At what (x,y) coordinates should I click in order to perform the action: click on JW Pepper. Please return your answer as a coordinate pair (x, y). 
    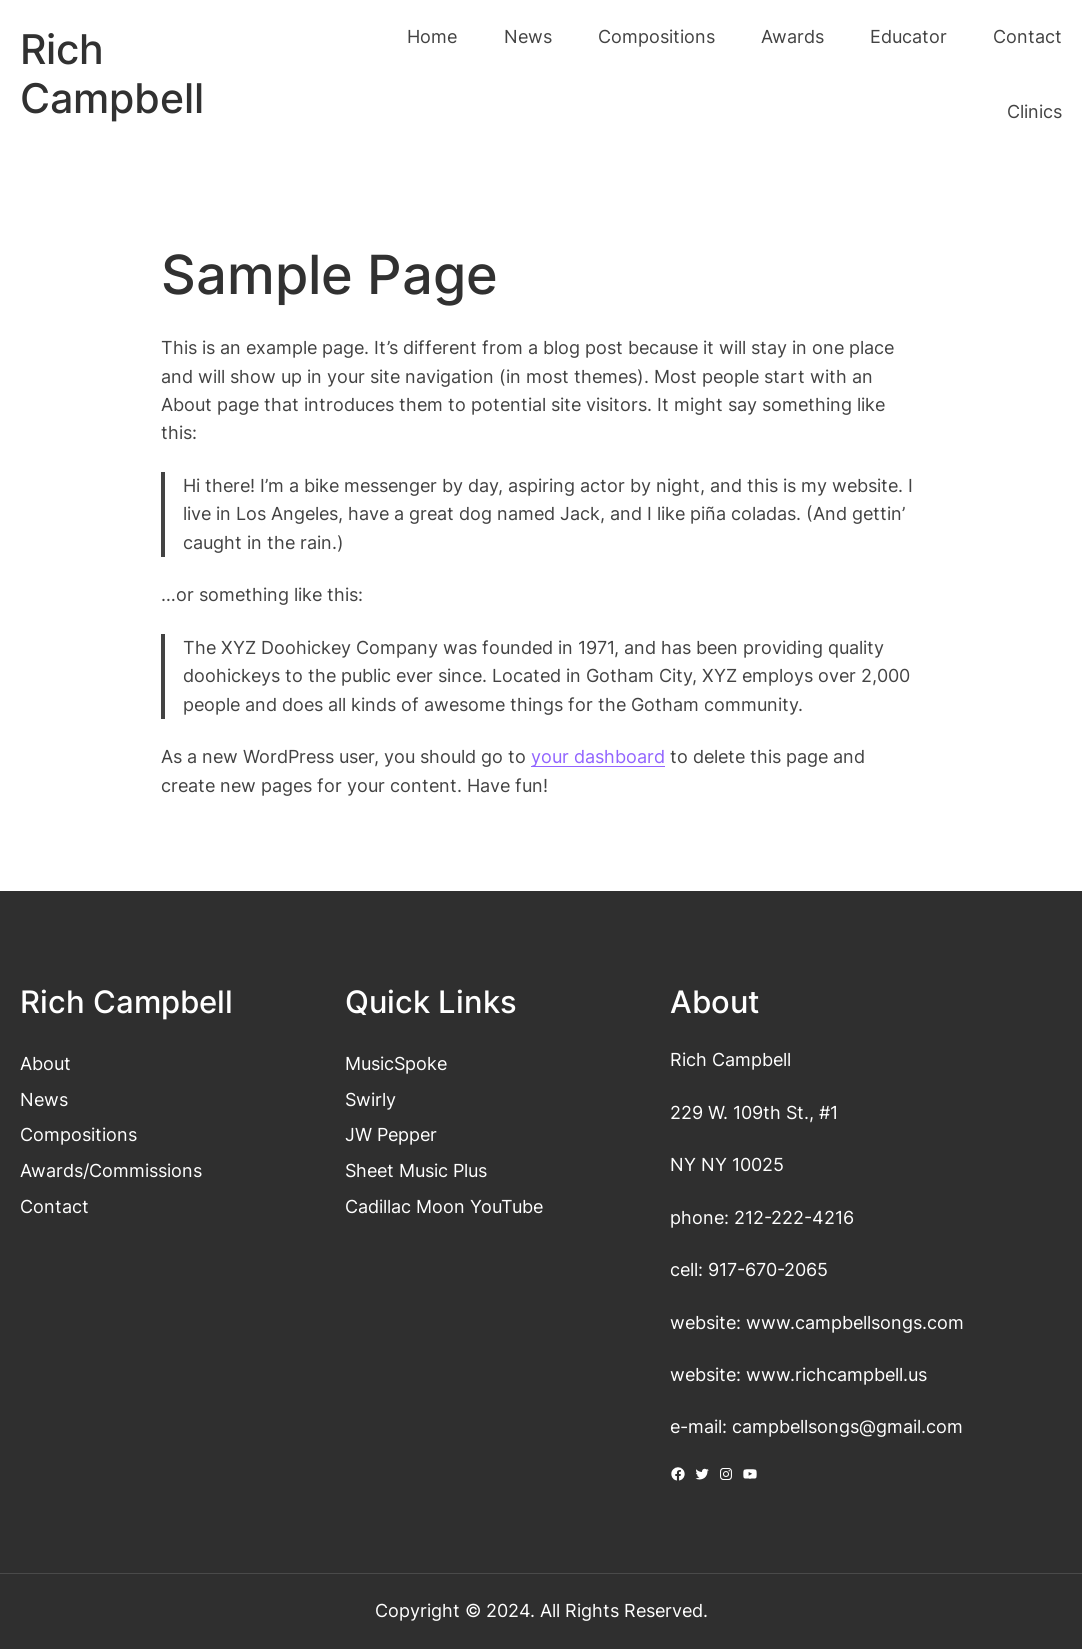
    Looking at the image, I should click on (391, 1134).